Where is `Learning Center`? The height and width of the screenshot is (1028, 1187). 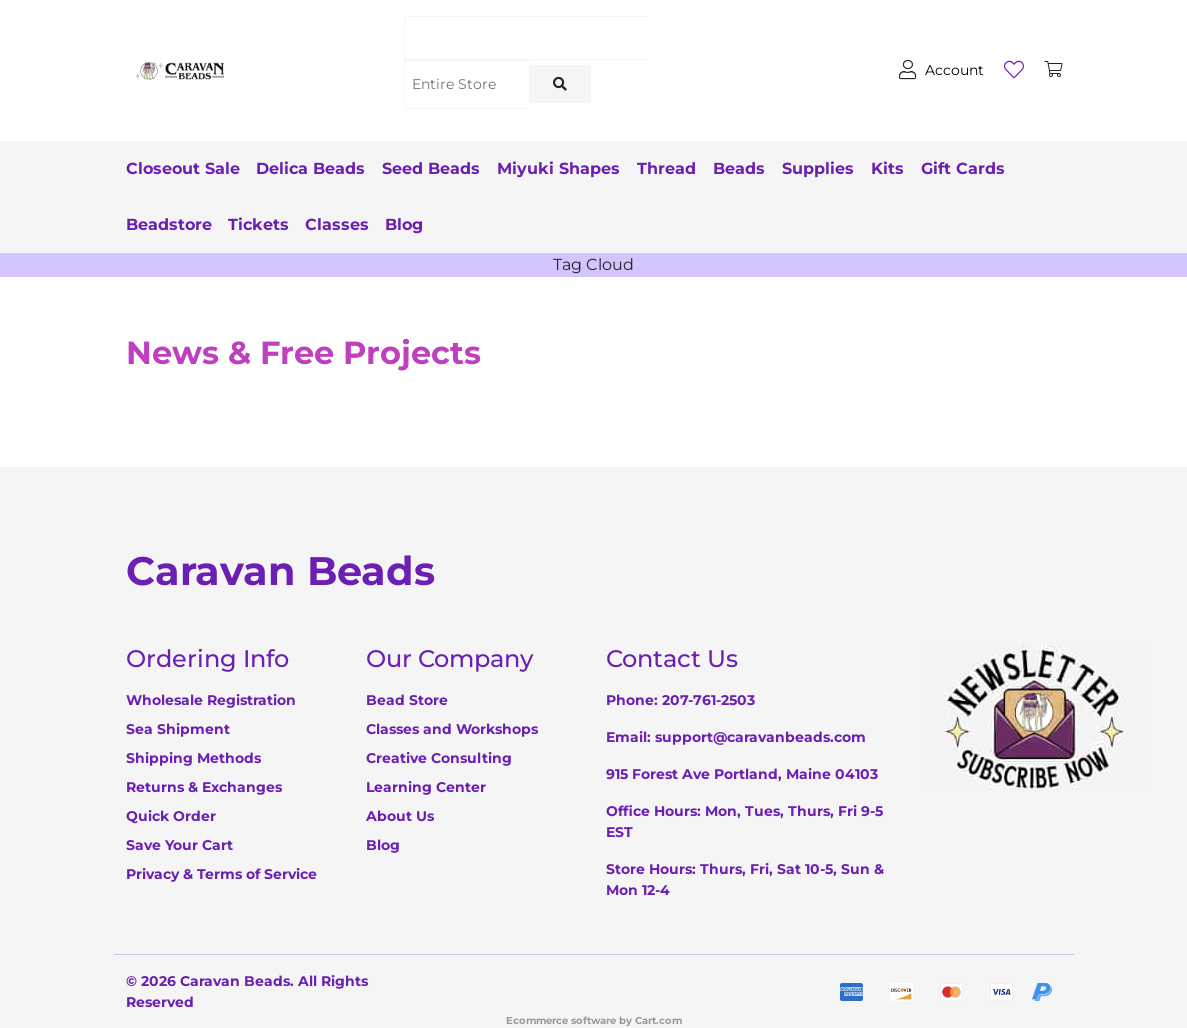 Learning Center is located at coordinates (426, 787).